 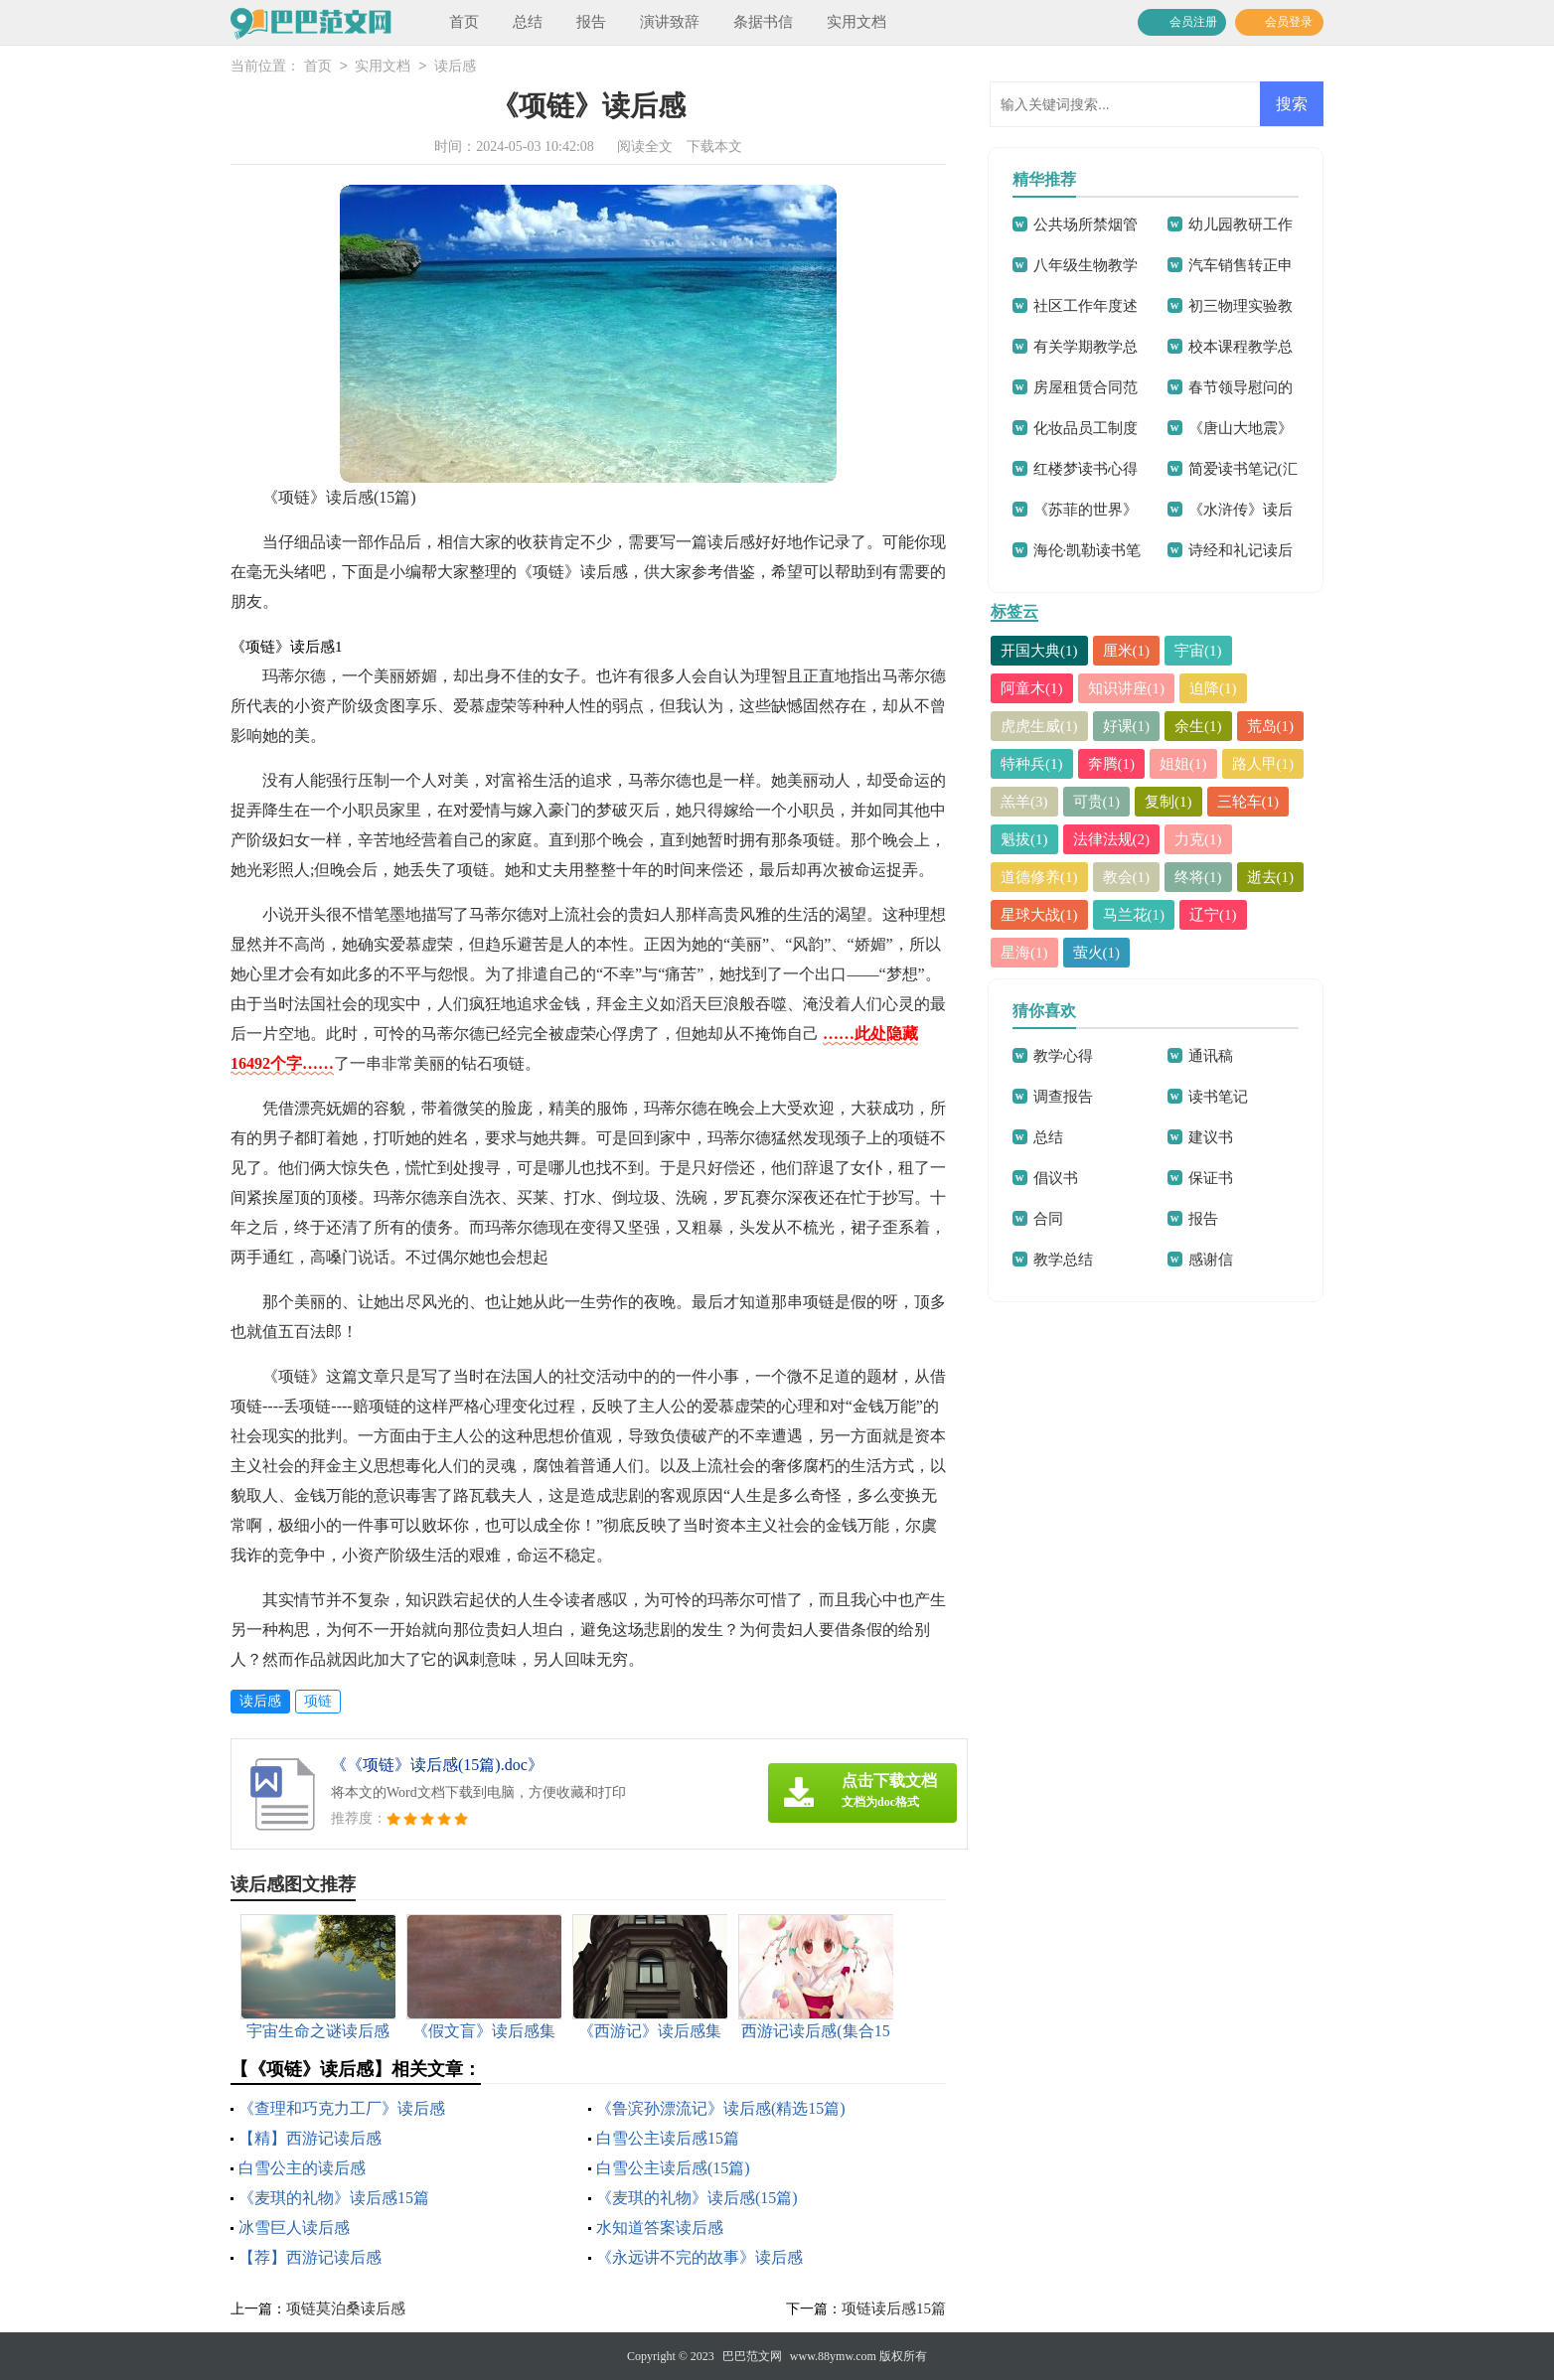 I want to click on 《麦琪的礼物》读后感(15篇), so click(x=697, y=2197).